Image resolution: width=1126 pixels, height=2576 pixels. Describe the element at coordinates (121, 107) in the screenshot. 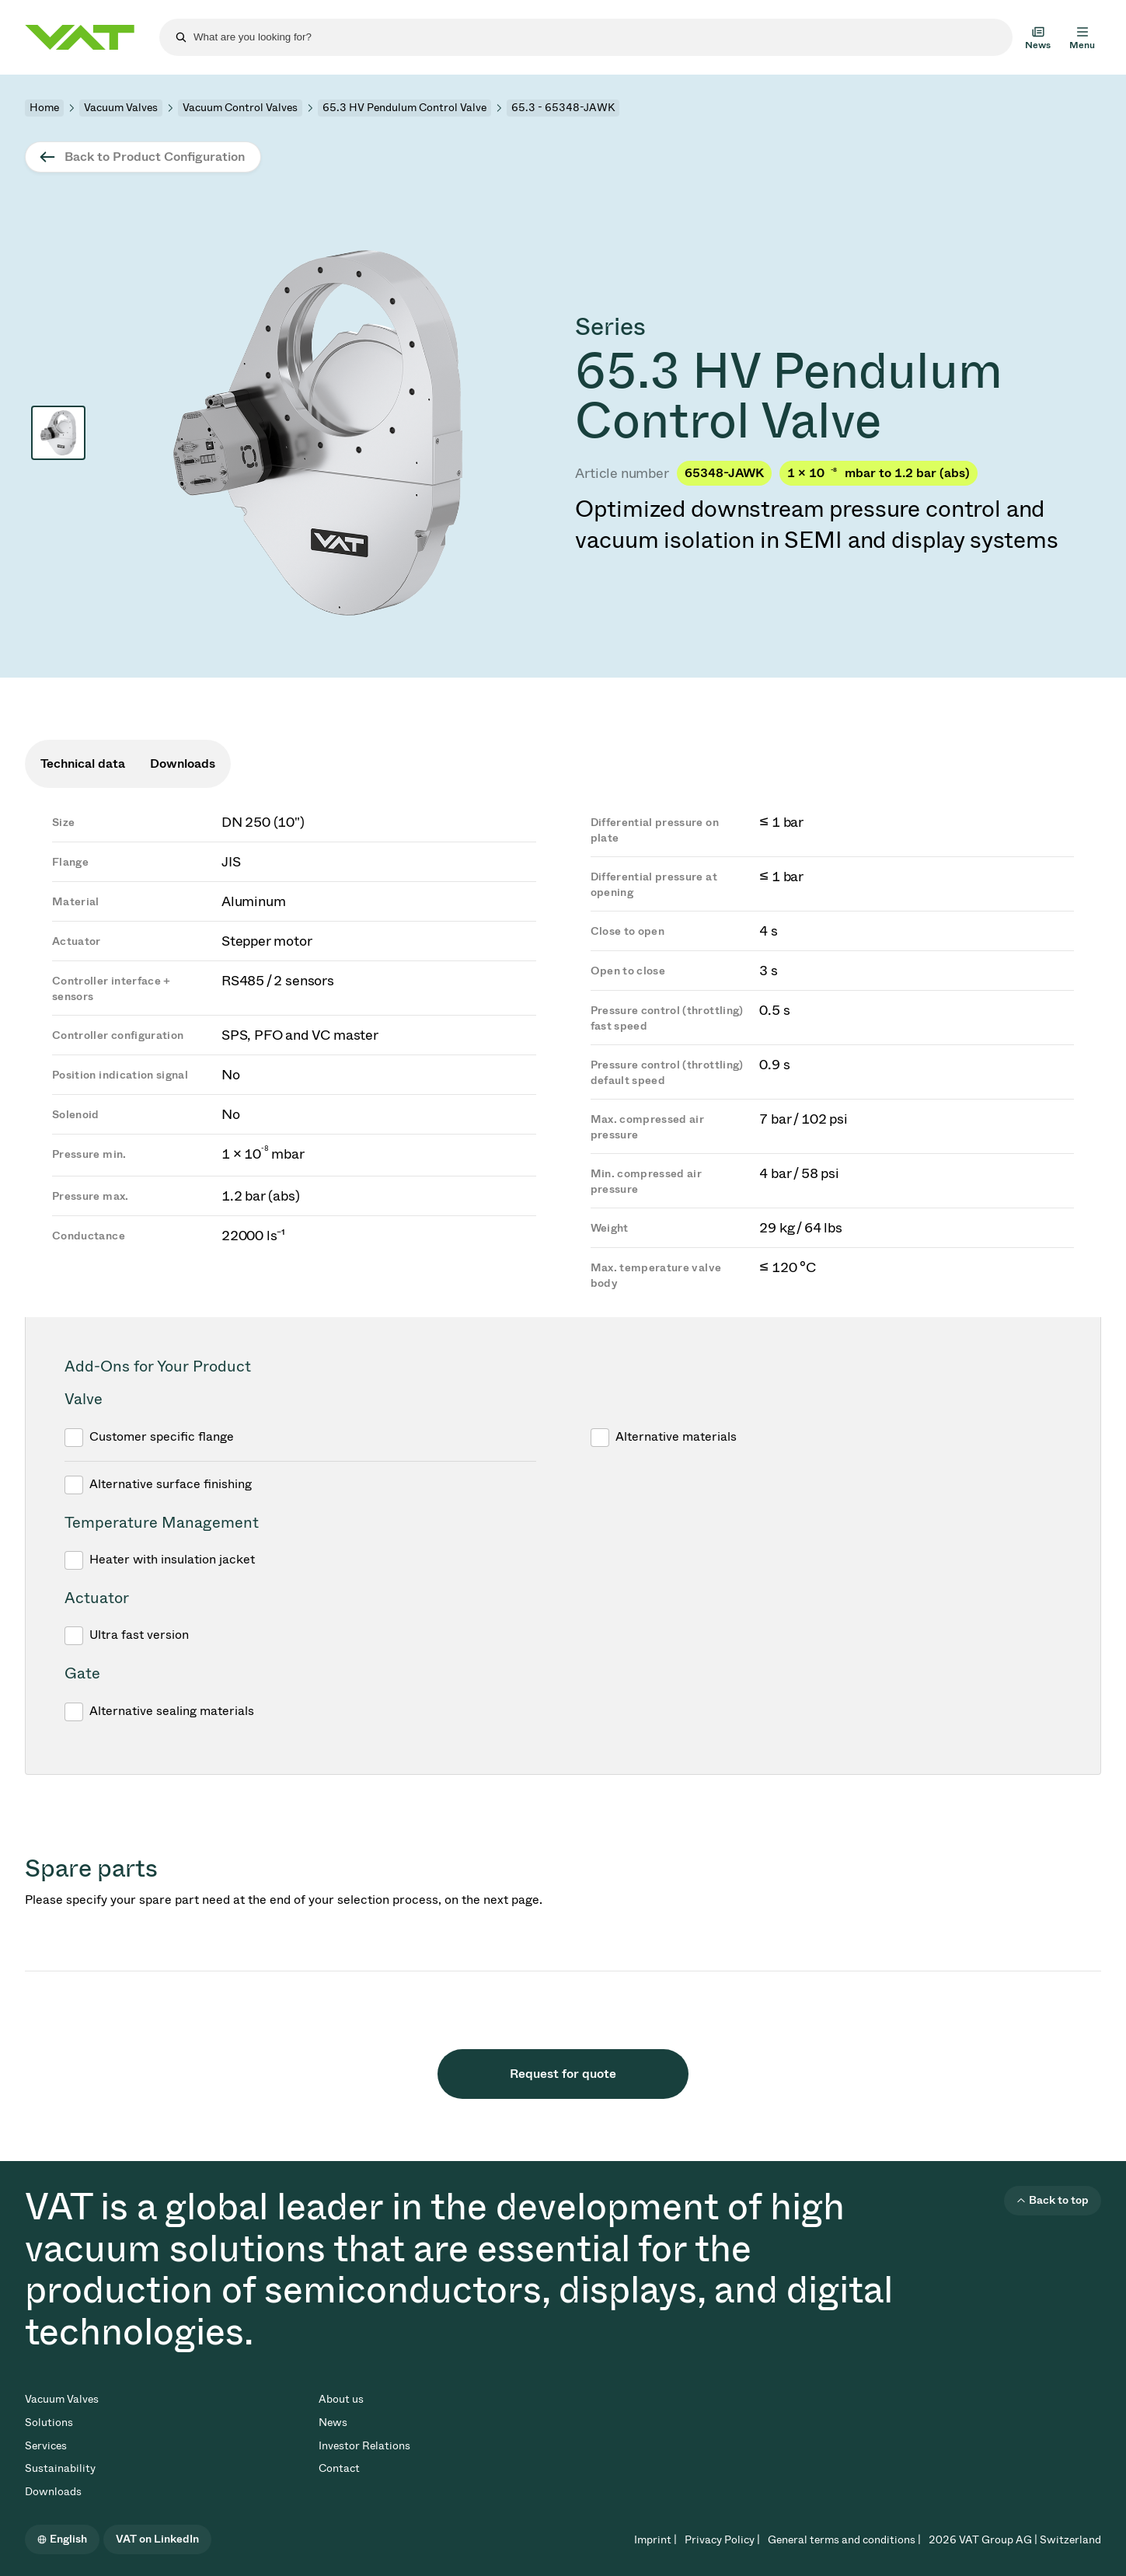

I see `Vacuum Valves` at that location.